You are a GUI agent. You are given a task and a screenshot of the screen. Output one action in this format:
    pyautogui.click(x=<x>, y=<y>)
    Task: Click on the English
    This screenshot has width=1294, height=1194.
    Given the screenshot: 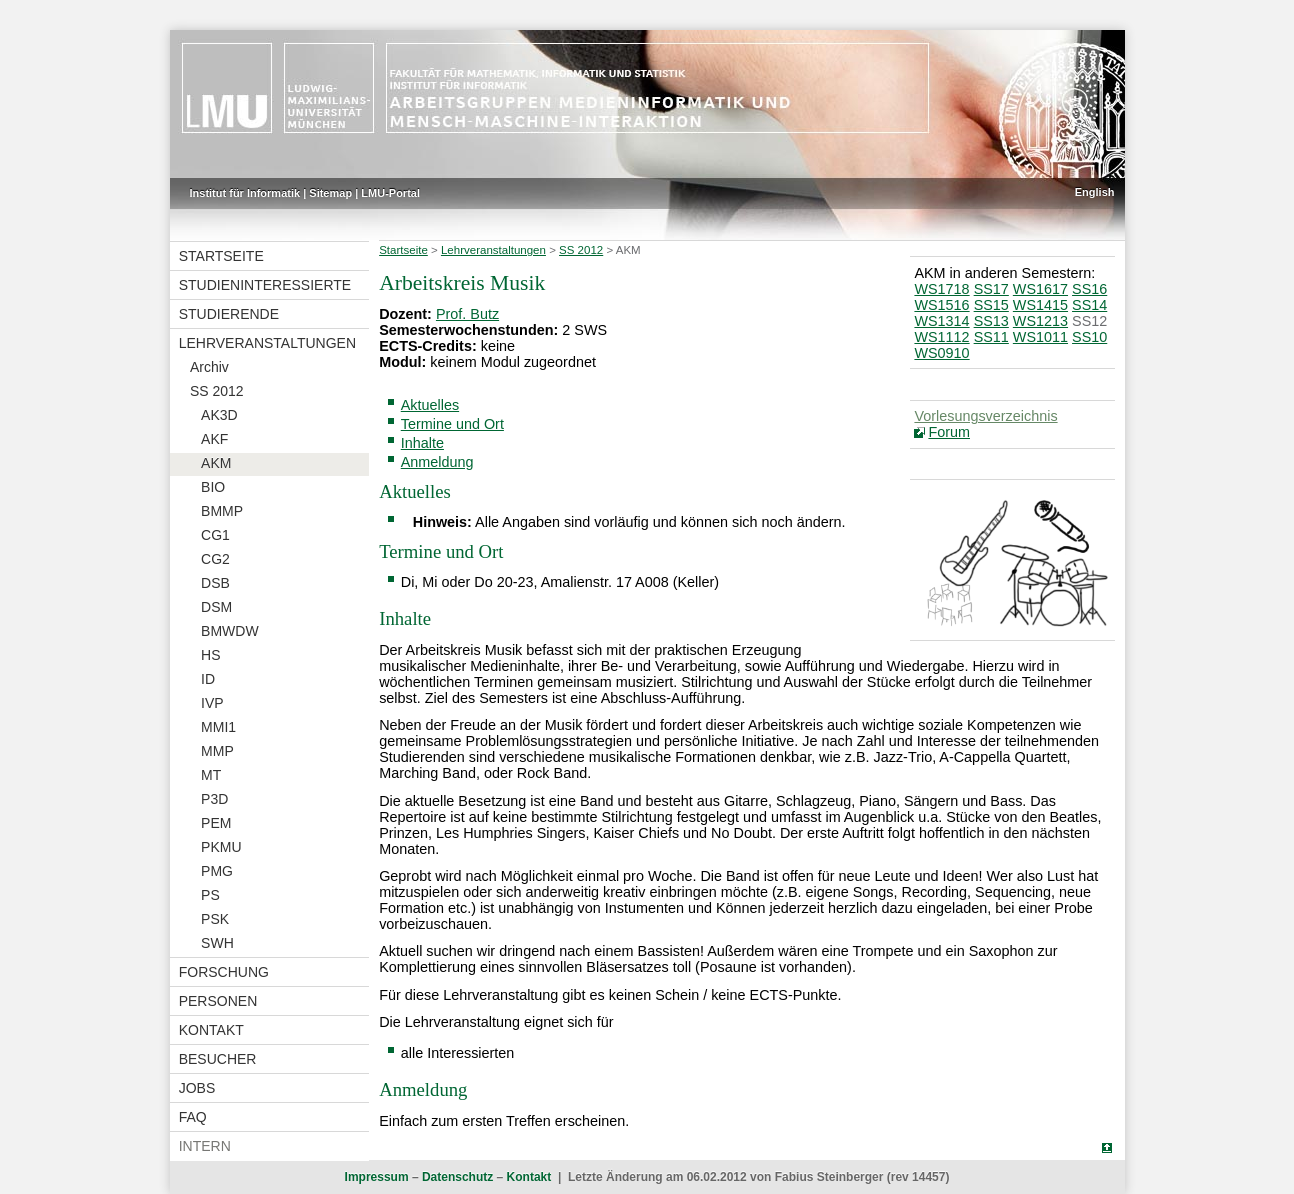 What is the action you would take?
    pyautogui.click(x=1095, y=192)
    